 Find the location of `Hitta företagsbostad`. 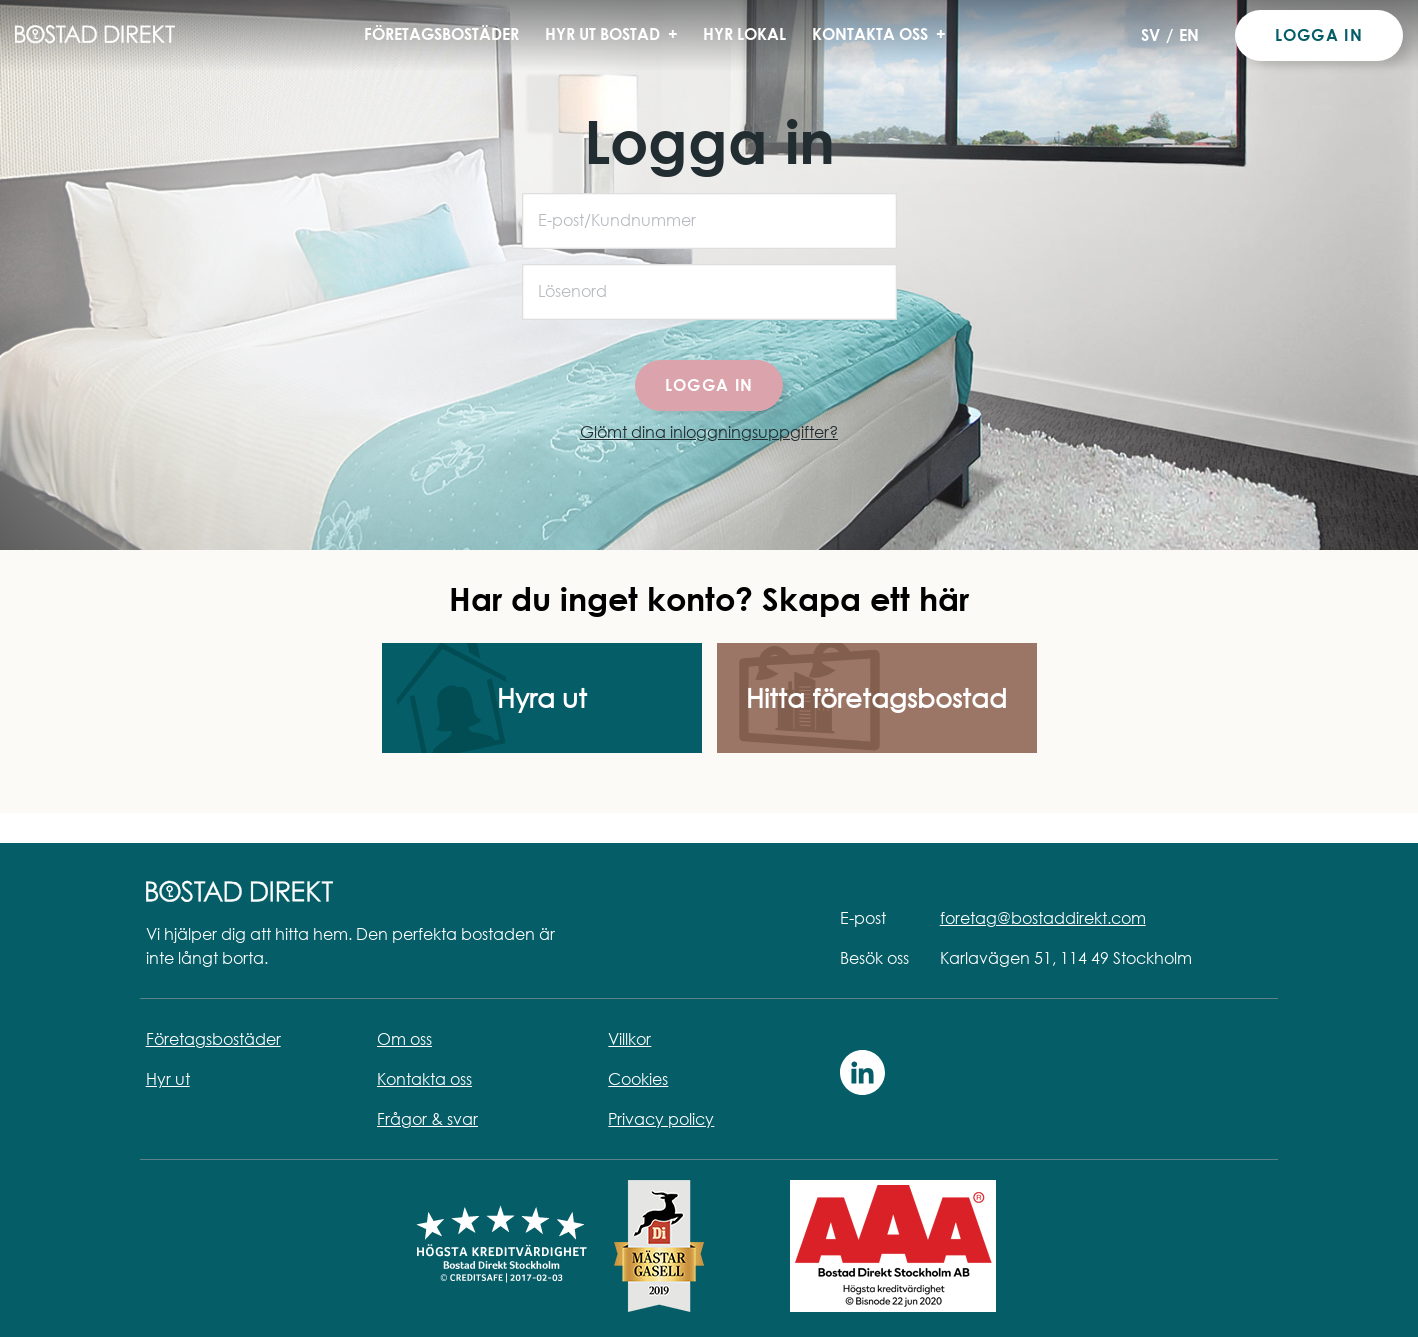

Hitta företagsbostad is located at coordinates (876, 698).